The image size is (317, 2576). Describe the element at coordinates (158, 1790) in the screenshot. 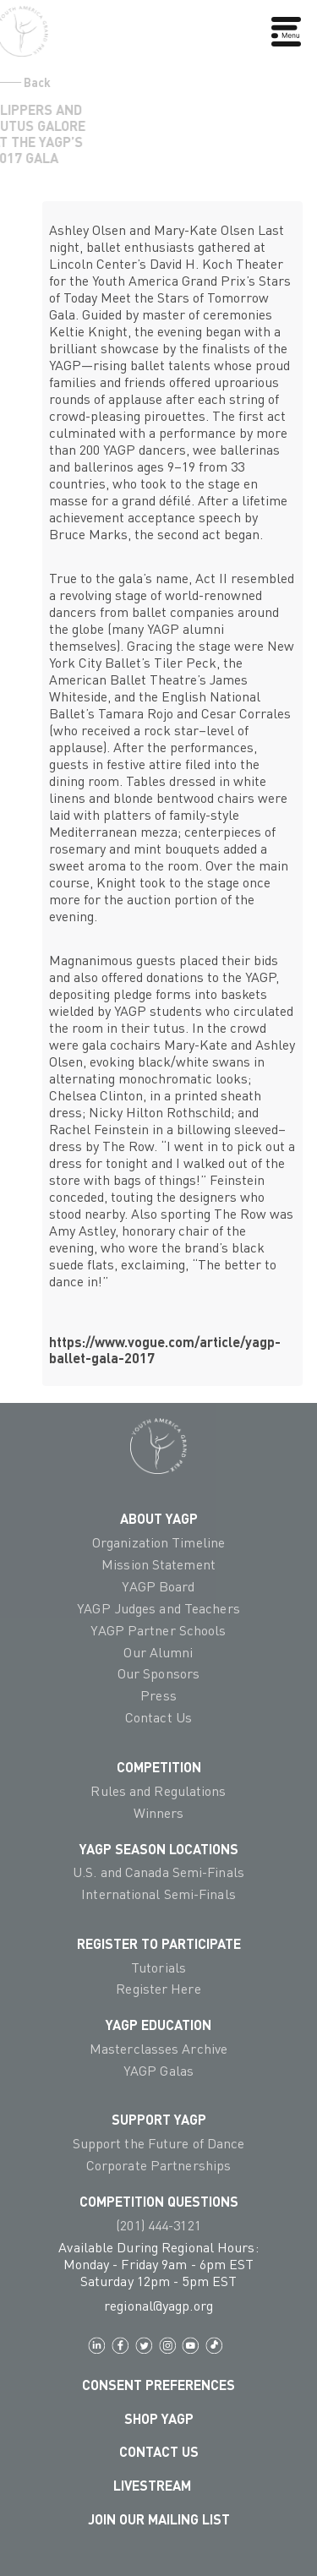

I see `Rules and Regulations` at that location.